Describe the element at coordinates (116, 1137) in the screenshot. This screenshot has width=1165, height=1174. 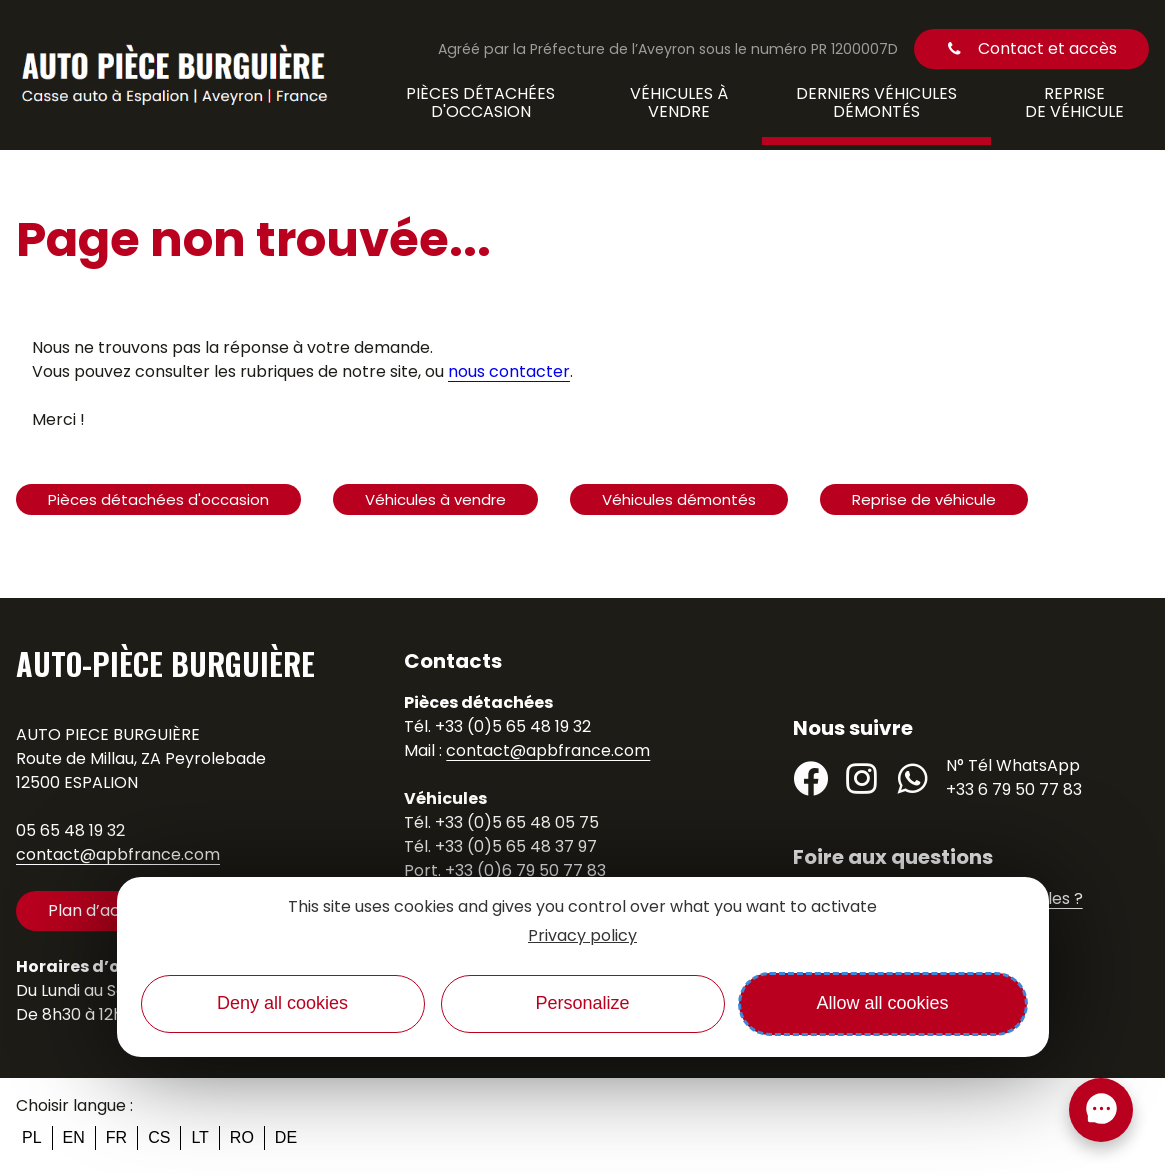
I see `fr` at that location.